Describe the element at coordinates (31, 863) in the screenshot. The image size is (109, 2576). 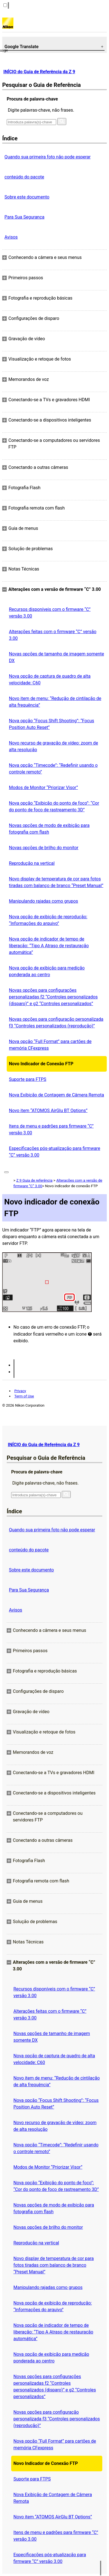
I see `Reprodução na vertical` at that location.